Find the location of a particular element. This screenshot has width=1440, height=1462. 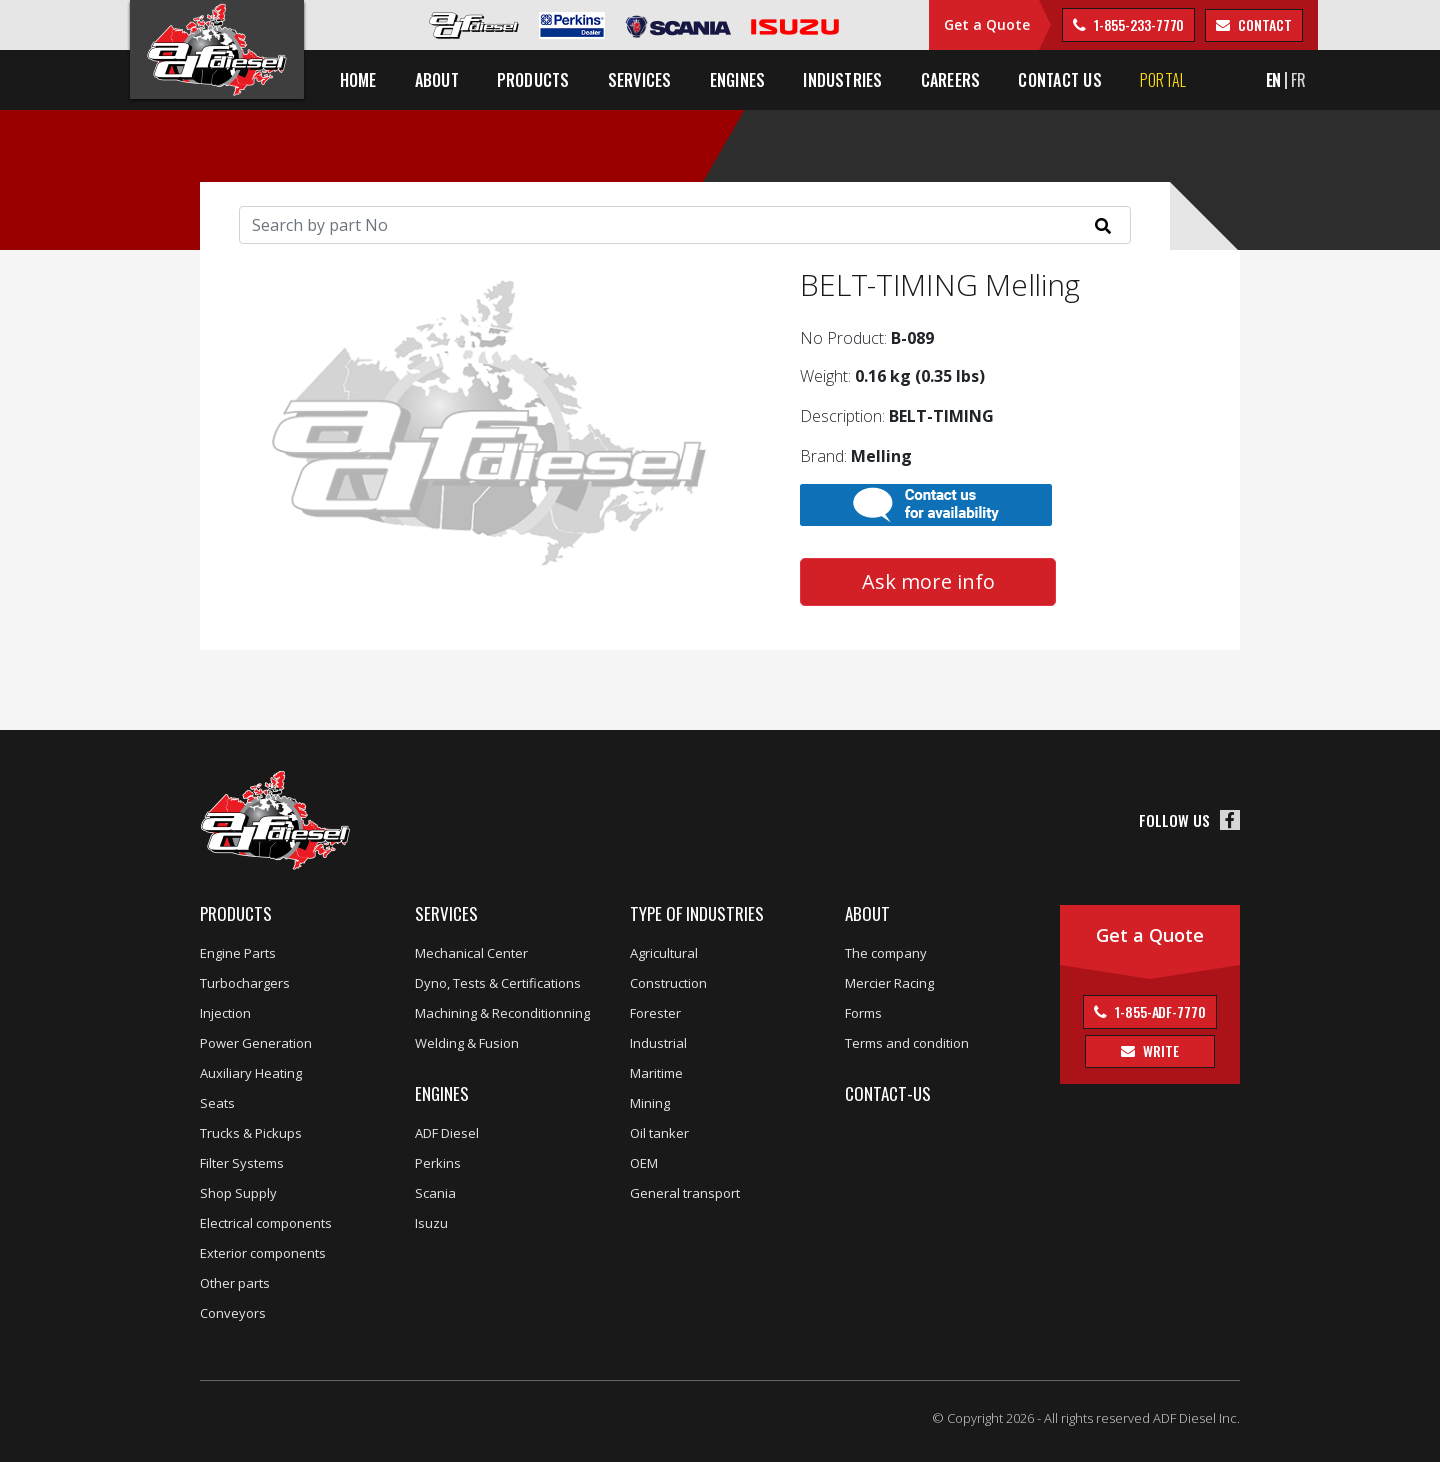

Home is located at coordinates (367, 80).